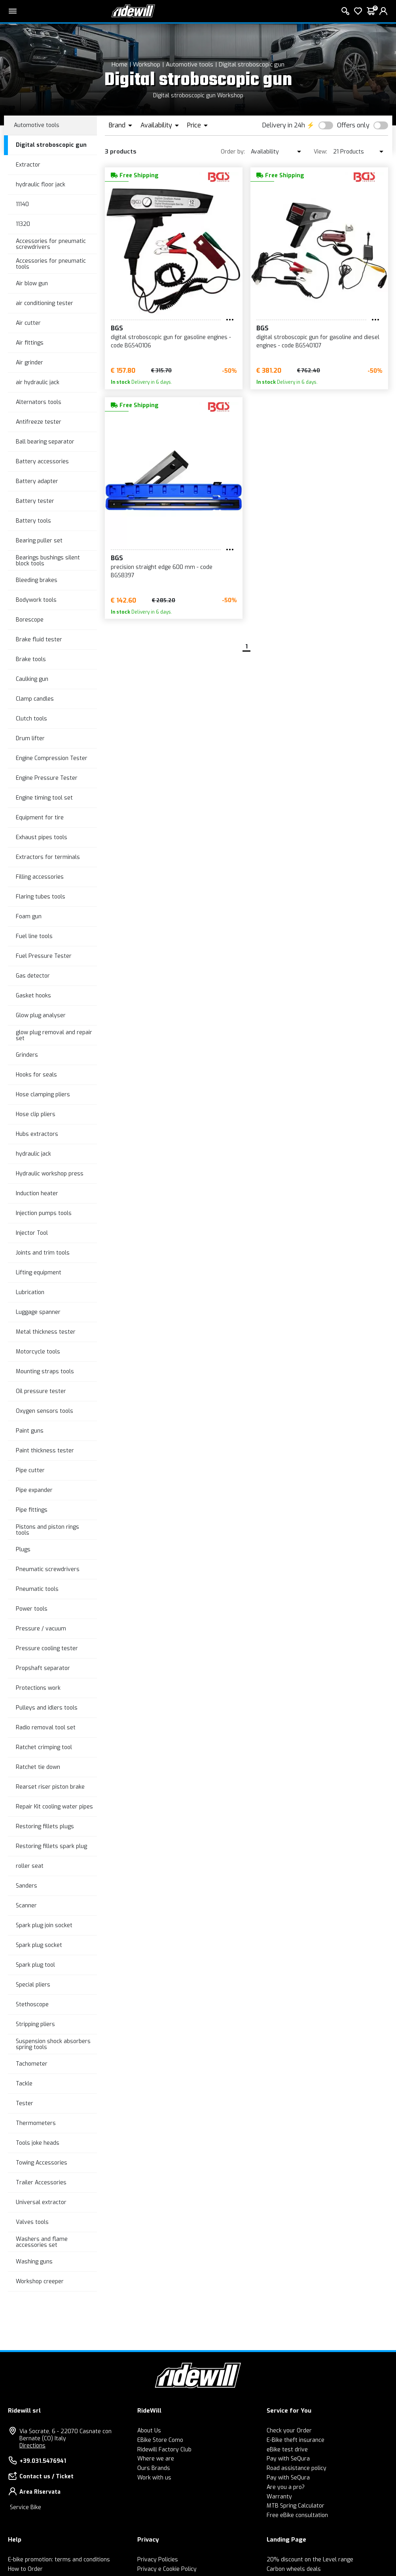 This screenshot has height=2576, width=396. I want to click on Directions, so click(32, 2445).